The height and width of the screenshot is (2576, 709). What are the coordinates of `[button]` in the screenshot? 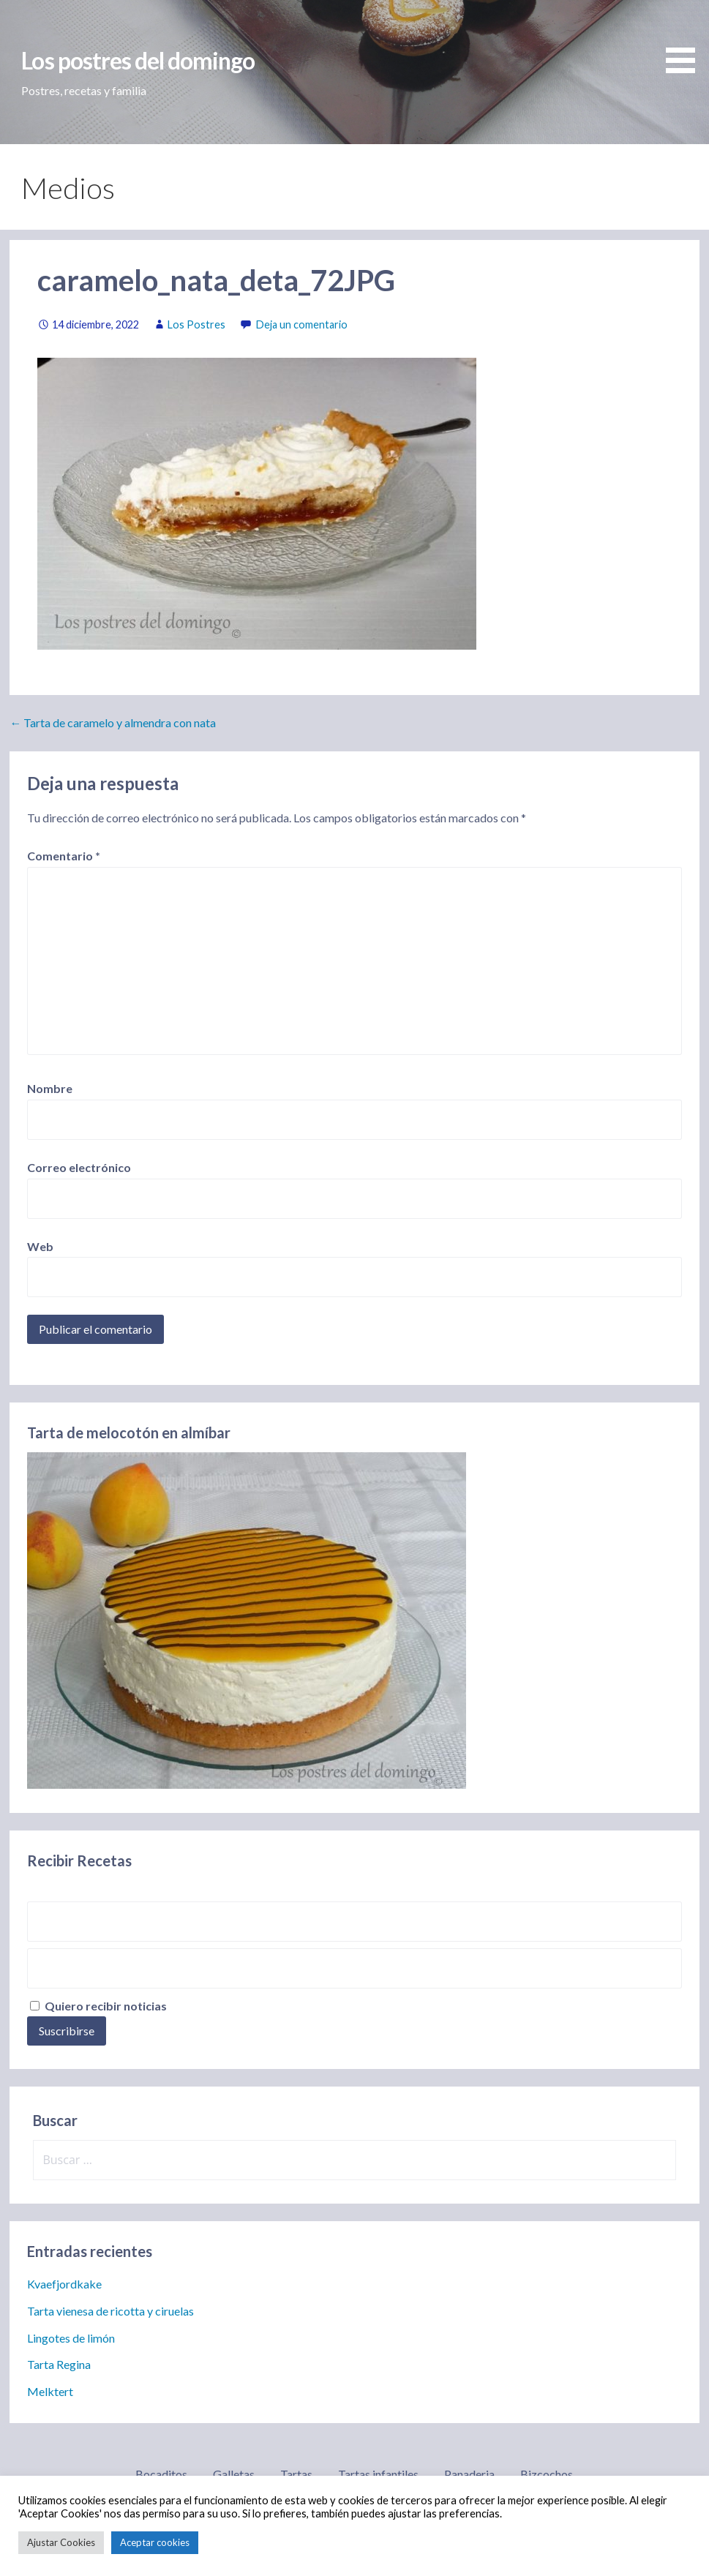 It's located at (685, 39).